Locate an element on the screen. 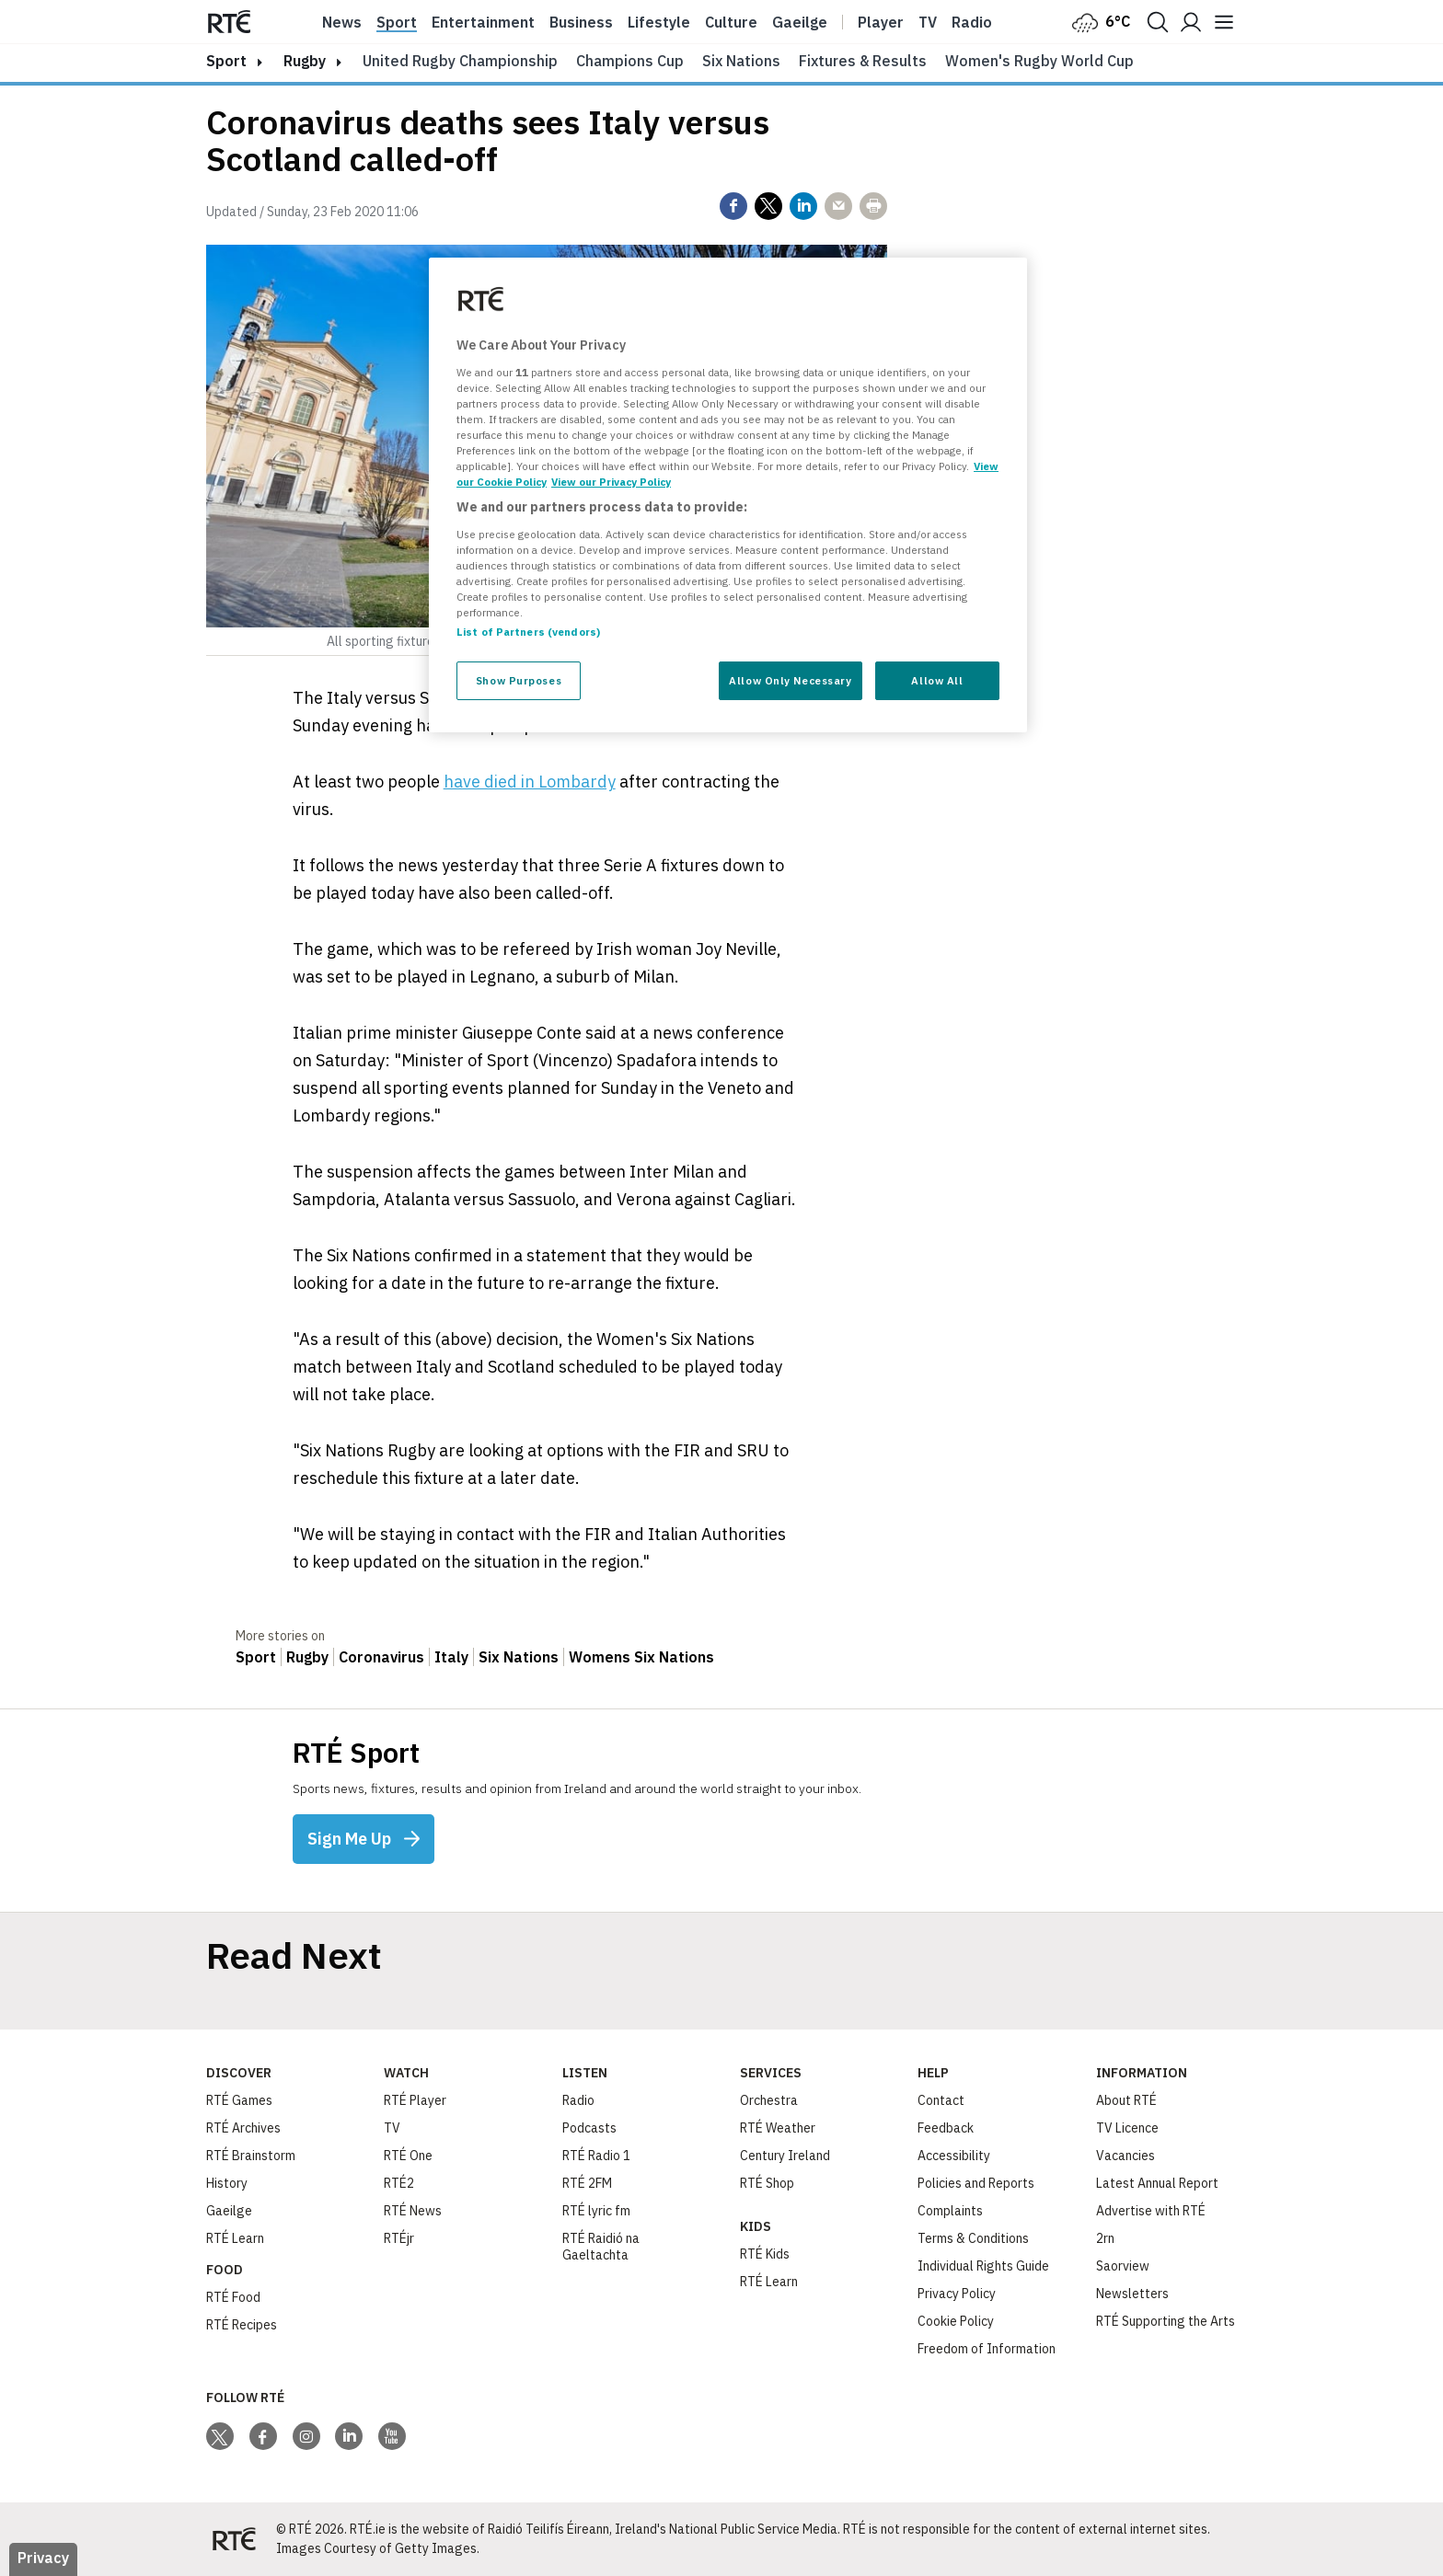 The width and height of the screenshot is (1443, 2576). RTÉ Archives is located at coordinates (243, 2128).